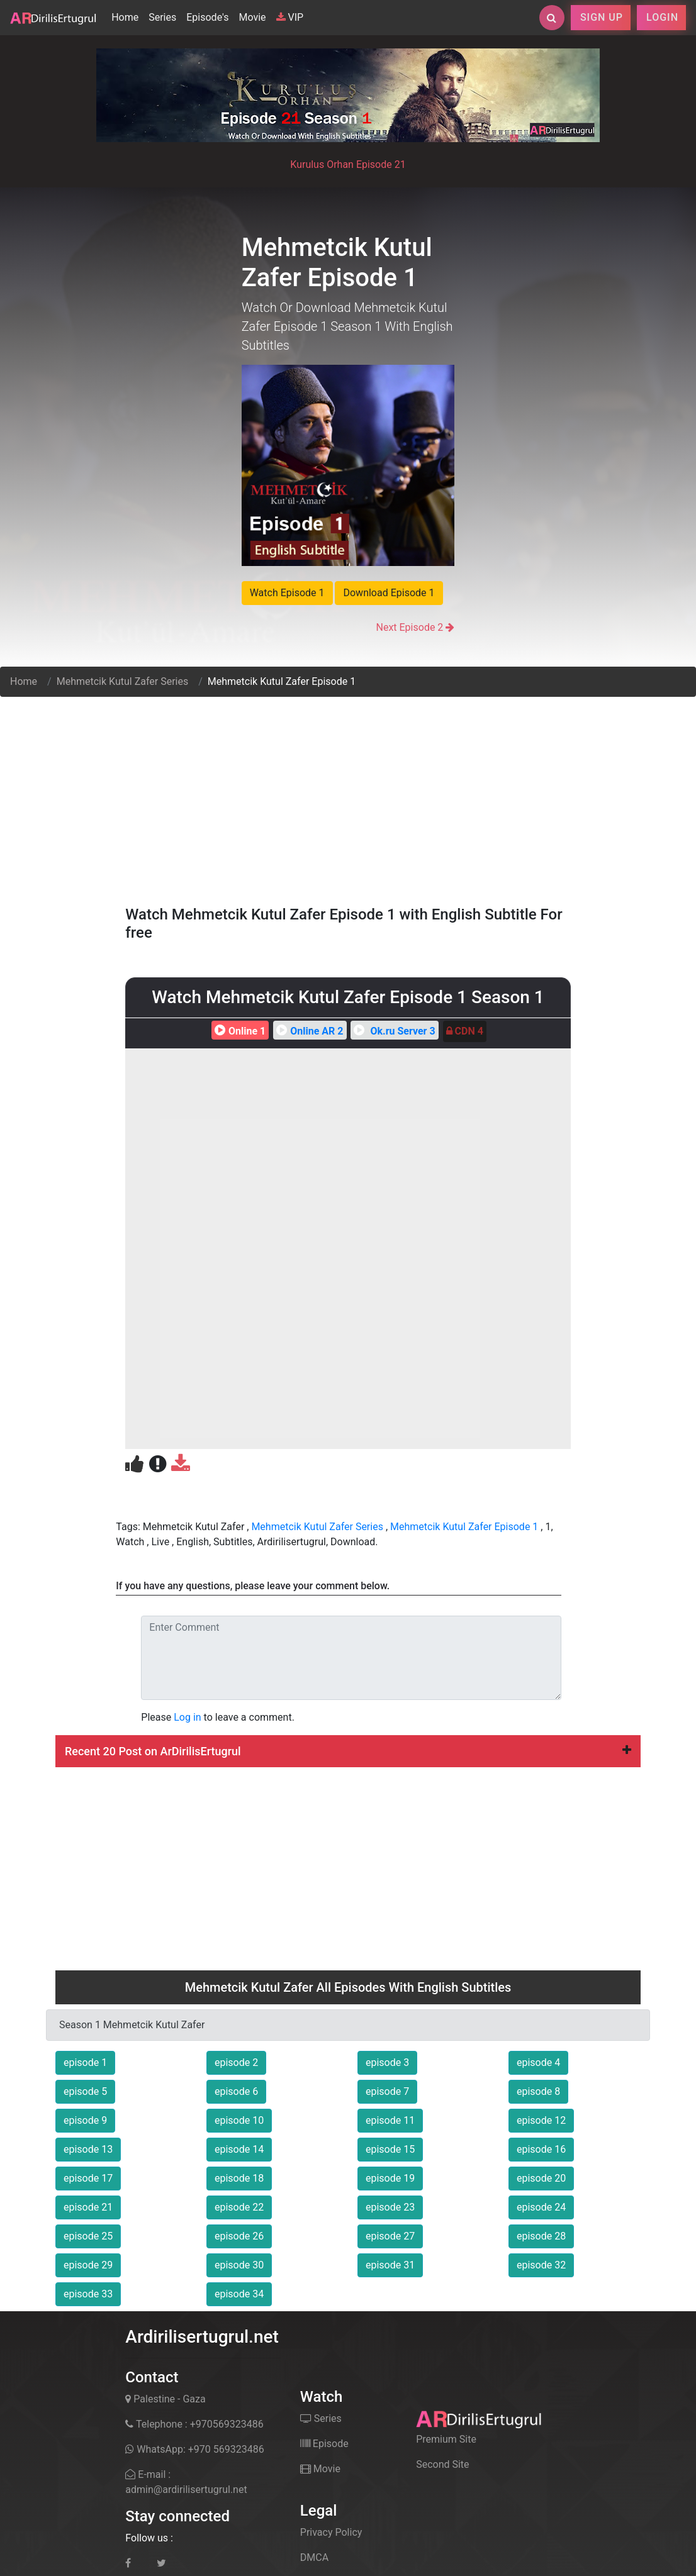 The width and height of the screenshot is (696, 2576). Describe the element at coordinates (239, 2149) in the screenshot. I see `episode 14` at that location.